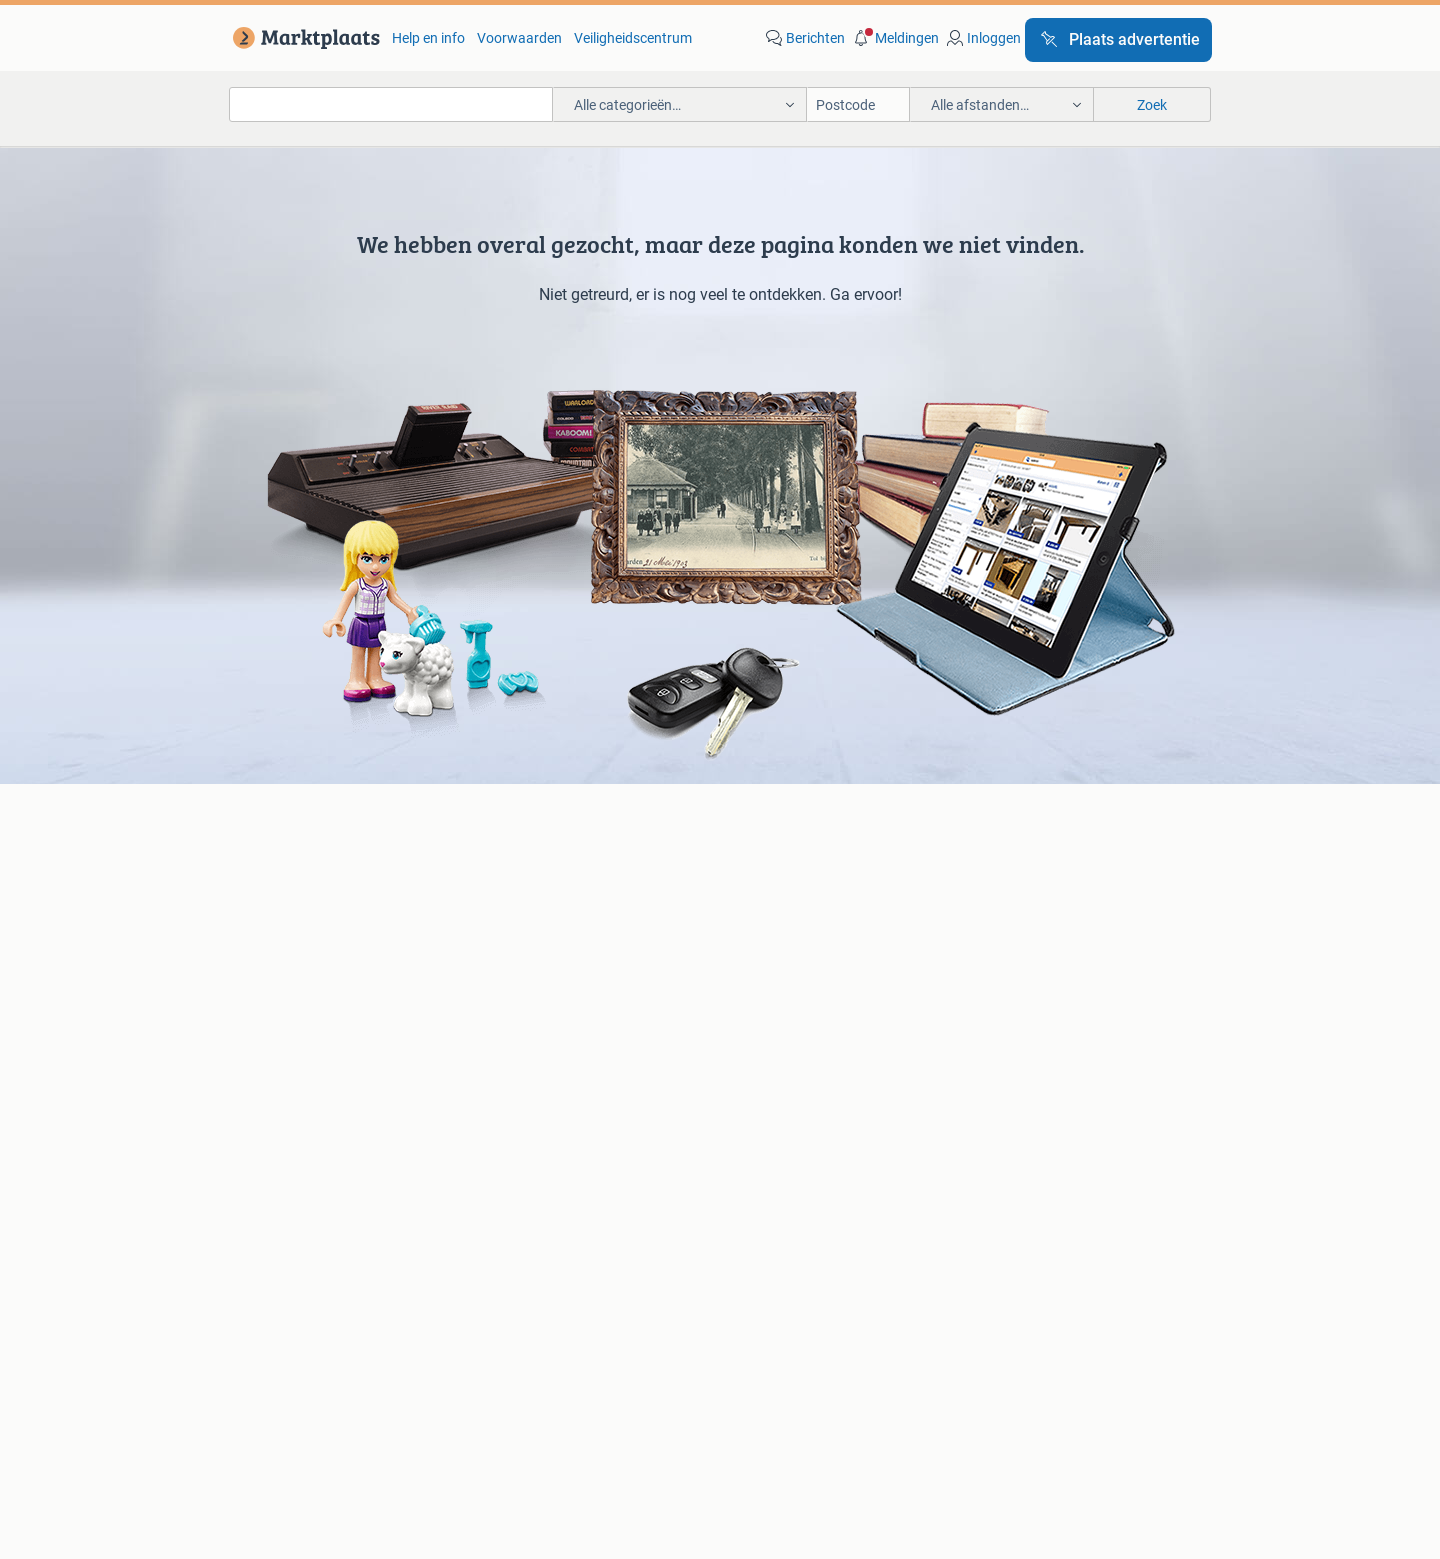 The height and width of the screenshot is (1559, 1440). I want to click on Digitale camera's [link], so click(306, 883).